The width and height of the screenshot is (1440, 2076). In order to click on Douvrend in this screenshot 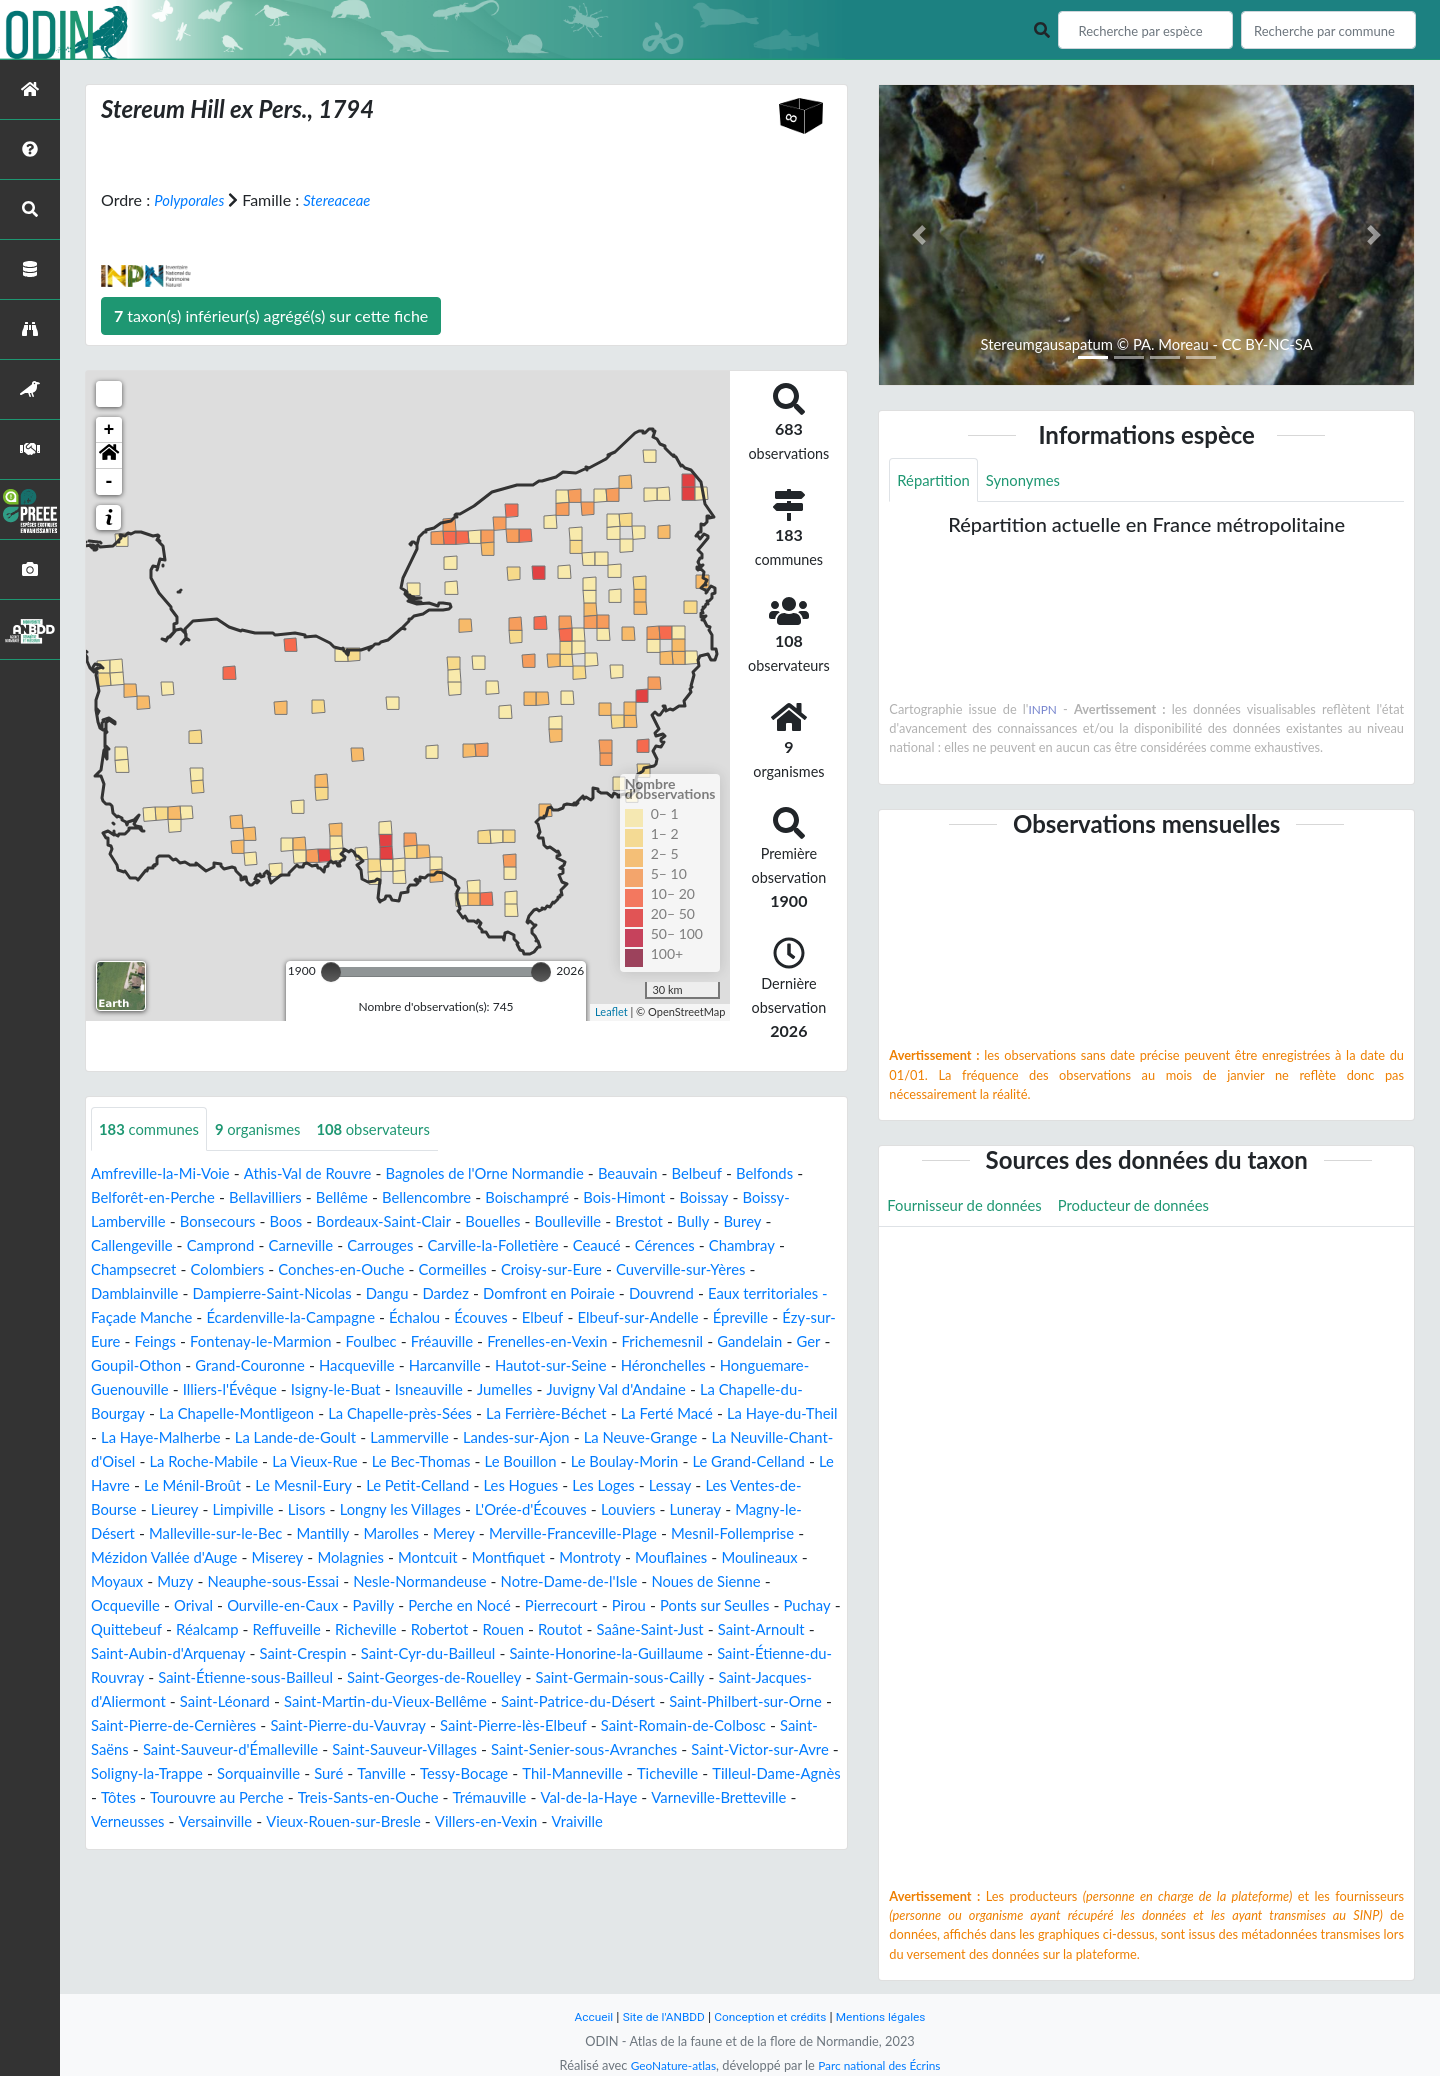, I will do `click(780, 1294)`.